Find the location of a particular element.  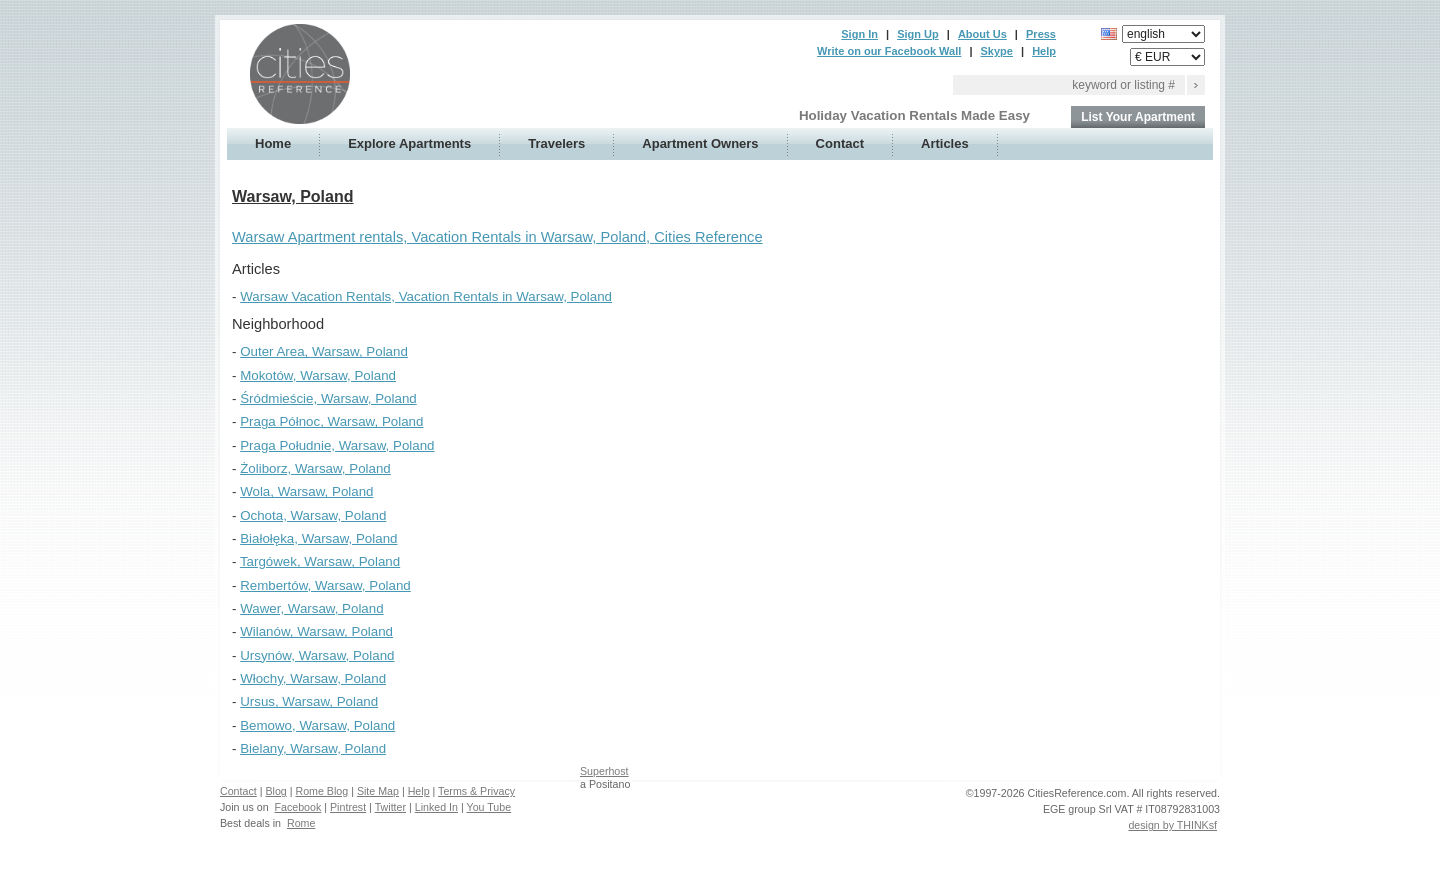

Warsaw, Poland is located at coordinates (293, 196).